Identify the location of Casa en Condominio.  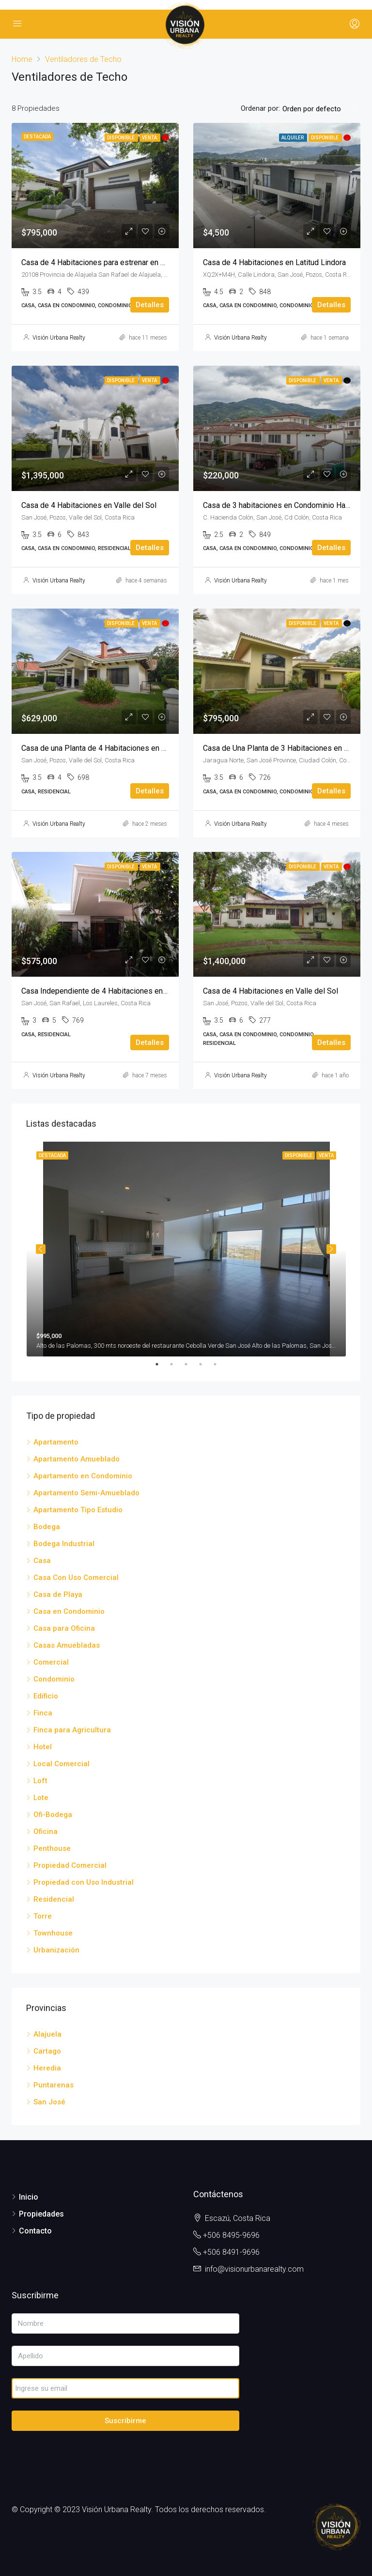
(69, 1611).